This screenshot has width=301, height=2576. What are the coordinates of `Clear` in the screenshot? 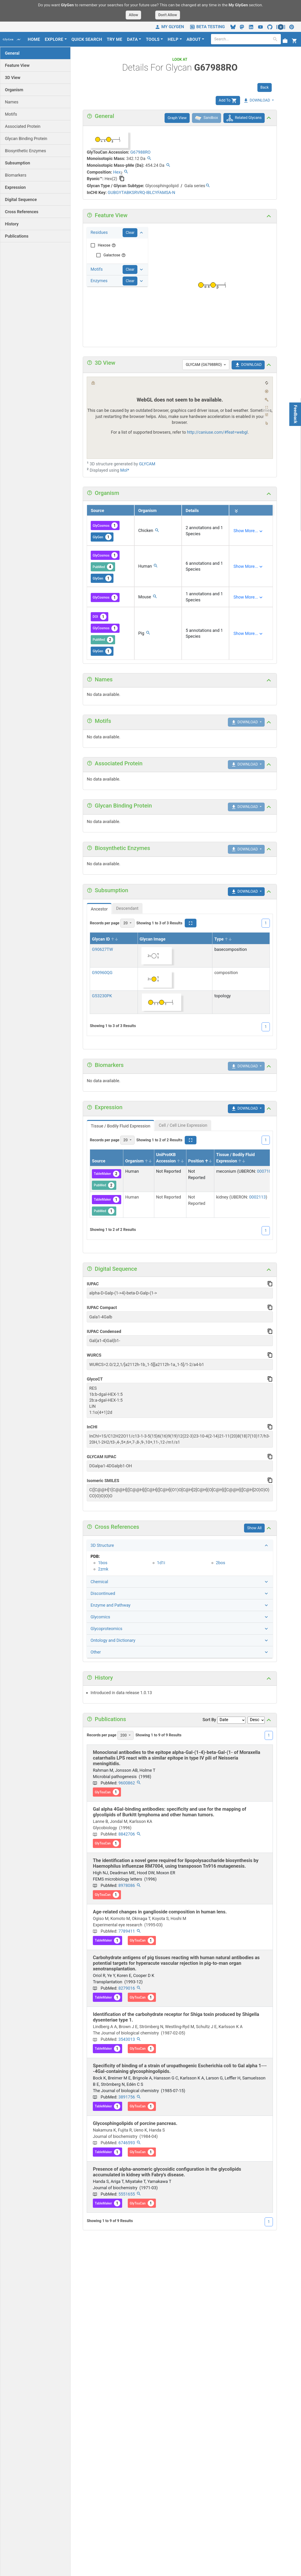 It's located at (130, 232).